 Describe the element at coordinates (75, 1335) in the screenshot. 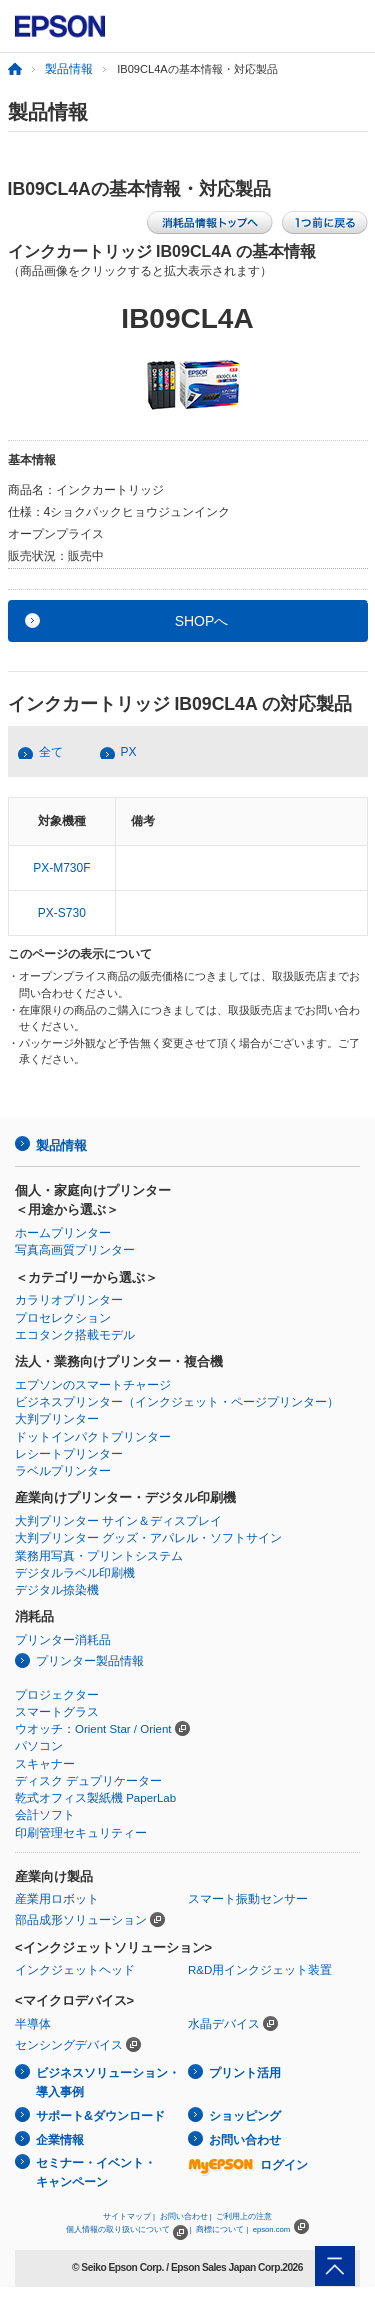

I see `エコタンク搭載モデル` at that location.